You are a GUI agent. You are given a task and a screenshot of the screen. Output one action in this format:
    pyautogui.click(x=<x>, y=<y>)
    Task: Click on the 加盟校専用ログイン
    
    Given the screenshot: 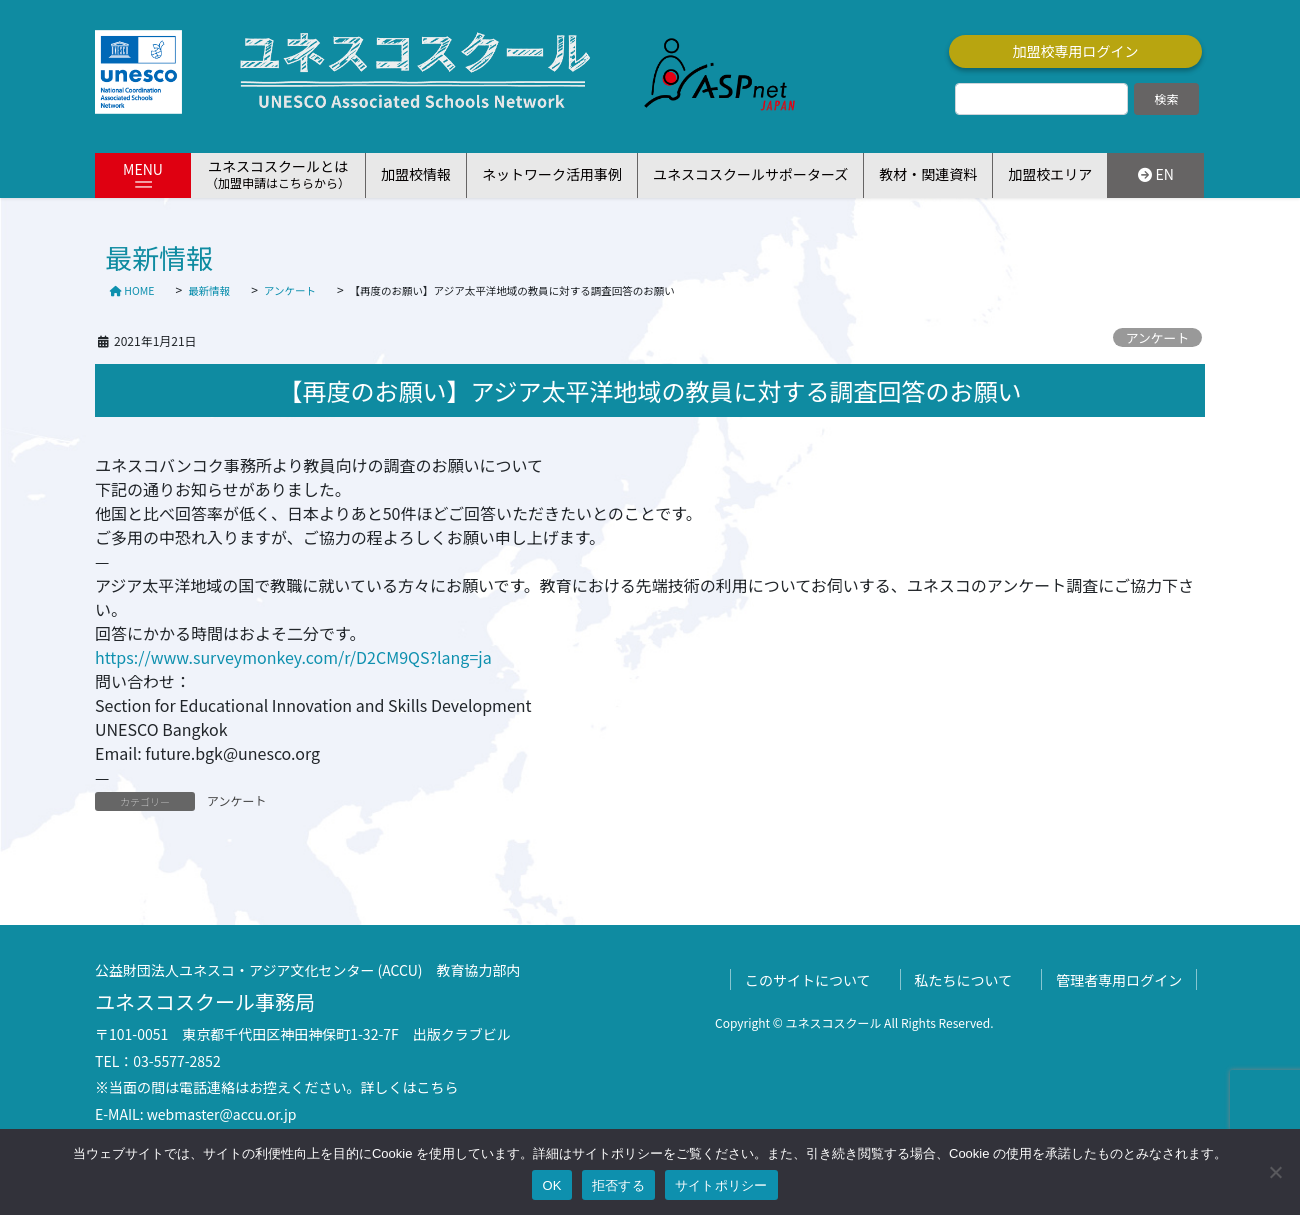 What is the action you would take?
    pyautogui.click(x=1076, y=51)
    